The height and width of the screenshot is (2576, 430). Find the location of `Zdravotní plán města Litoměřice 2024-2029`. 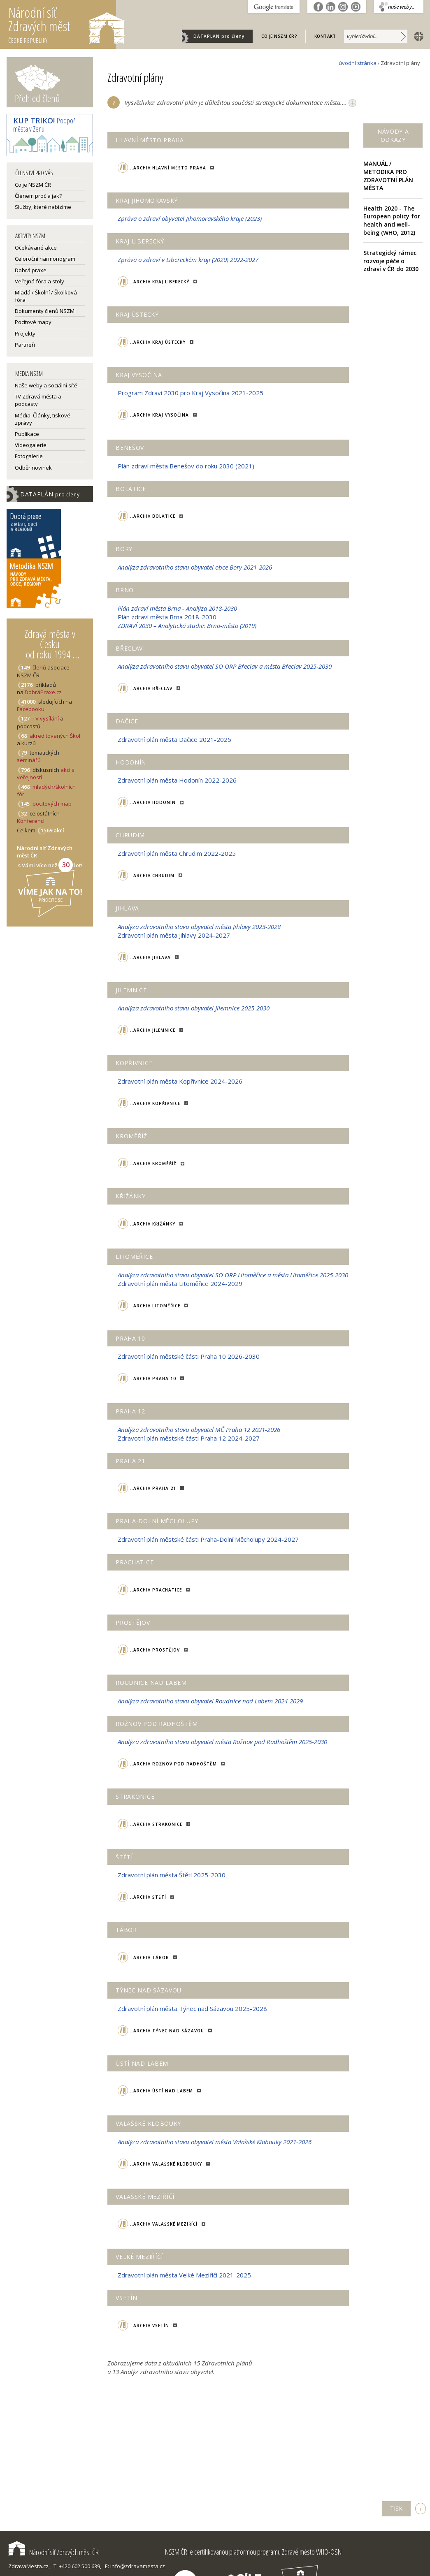

Zdravotní plán města Litoměřice 2024-2029 is located at coordinates (180, 1283).